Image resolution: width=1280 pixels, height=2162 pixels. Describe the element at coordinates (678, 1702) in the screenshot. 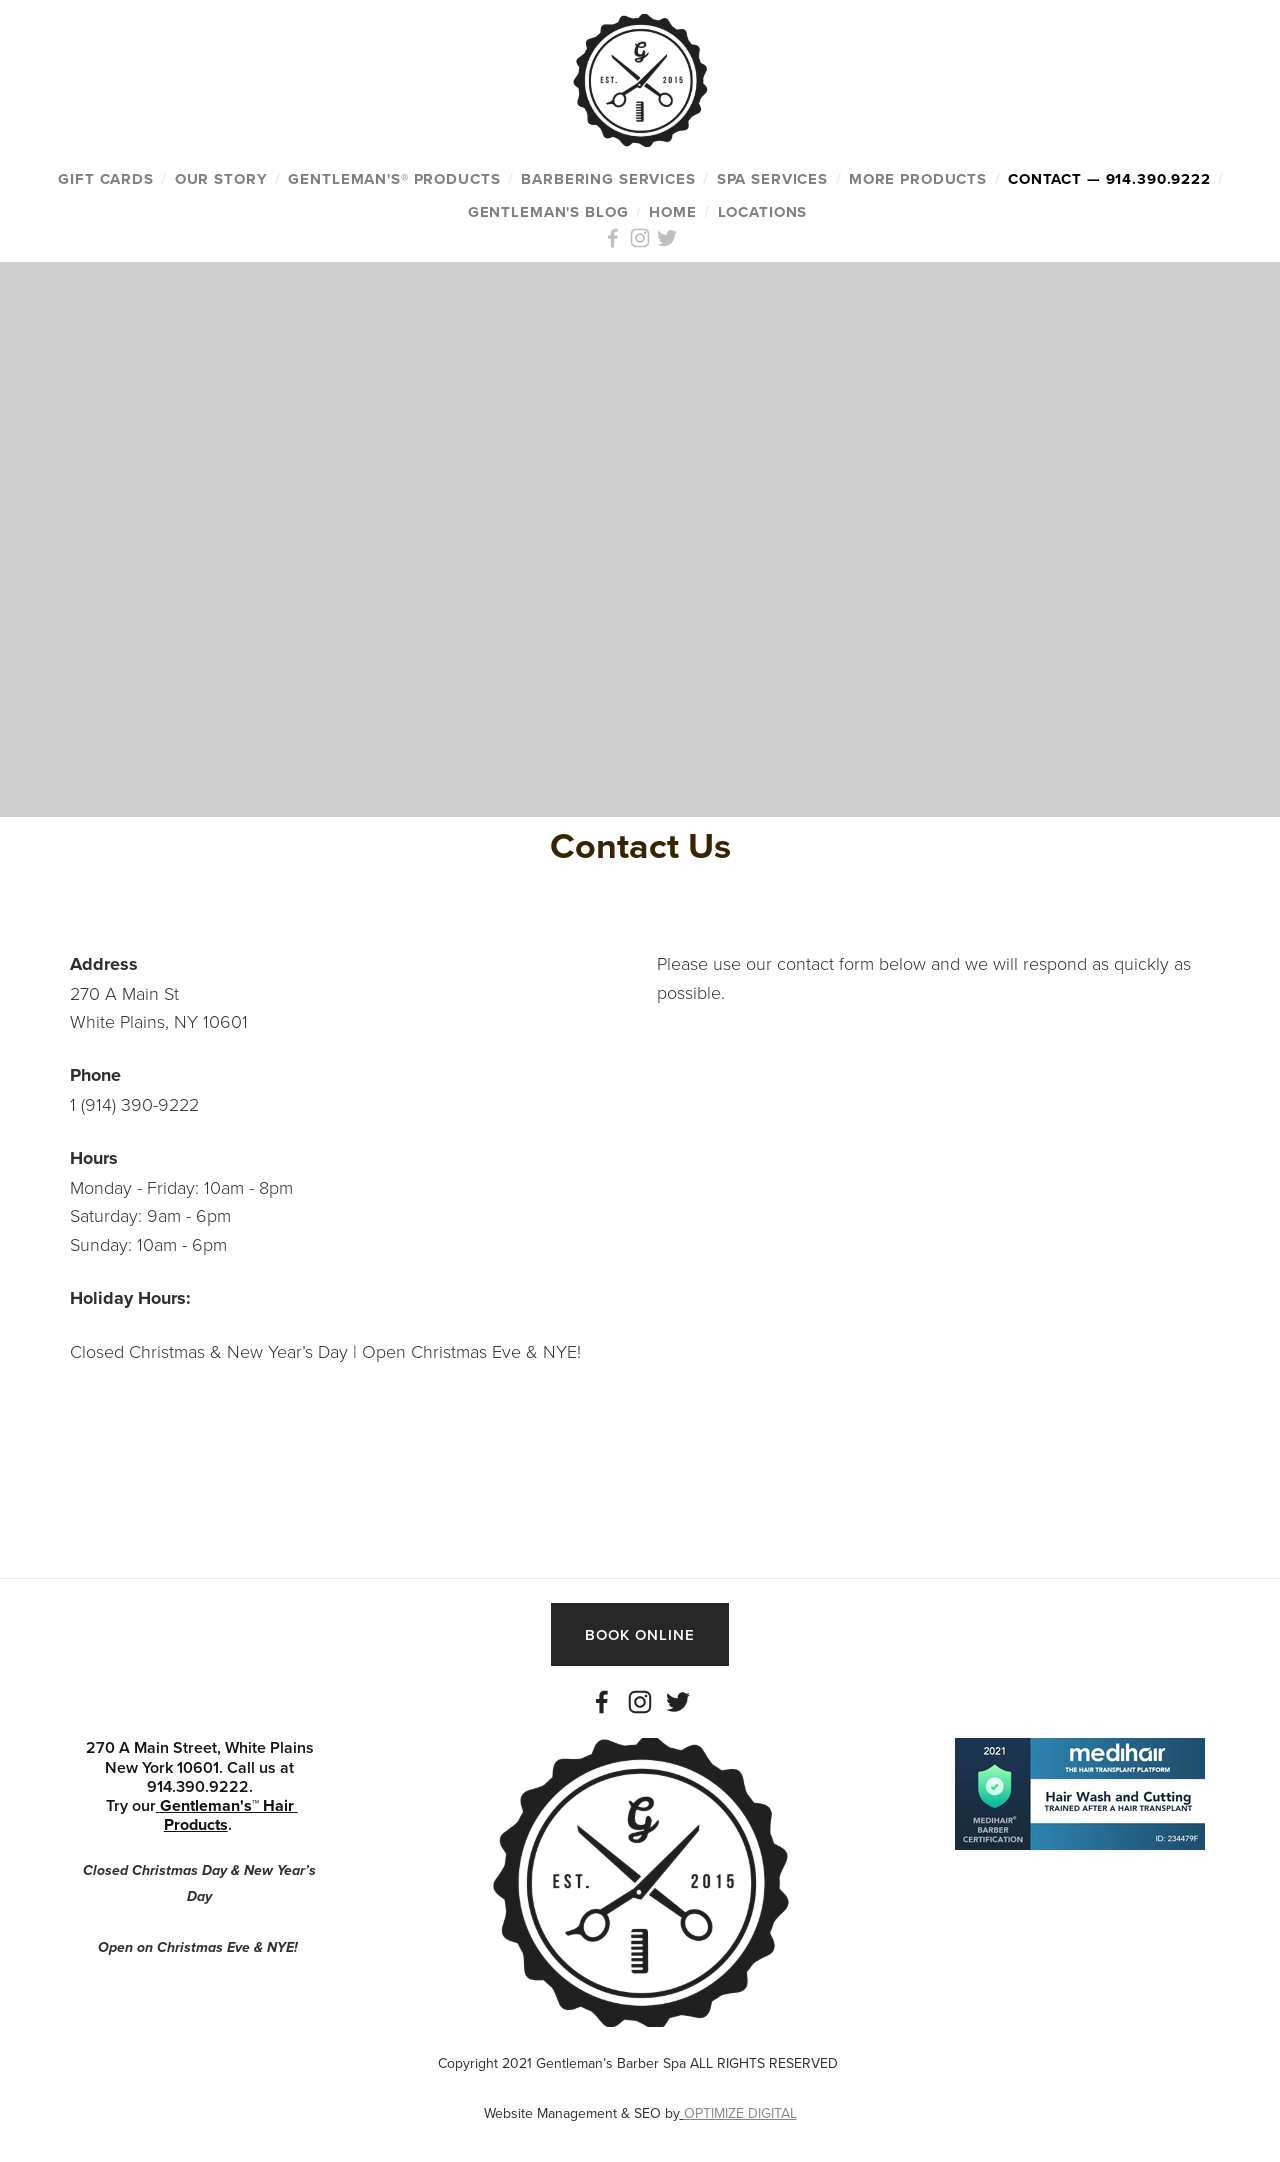

I see `[Twitter]` at that location.